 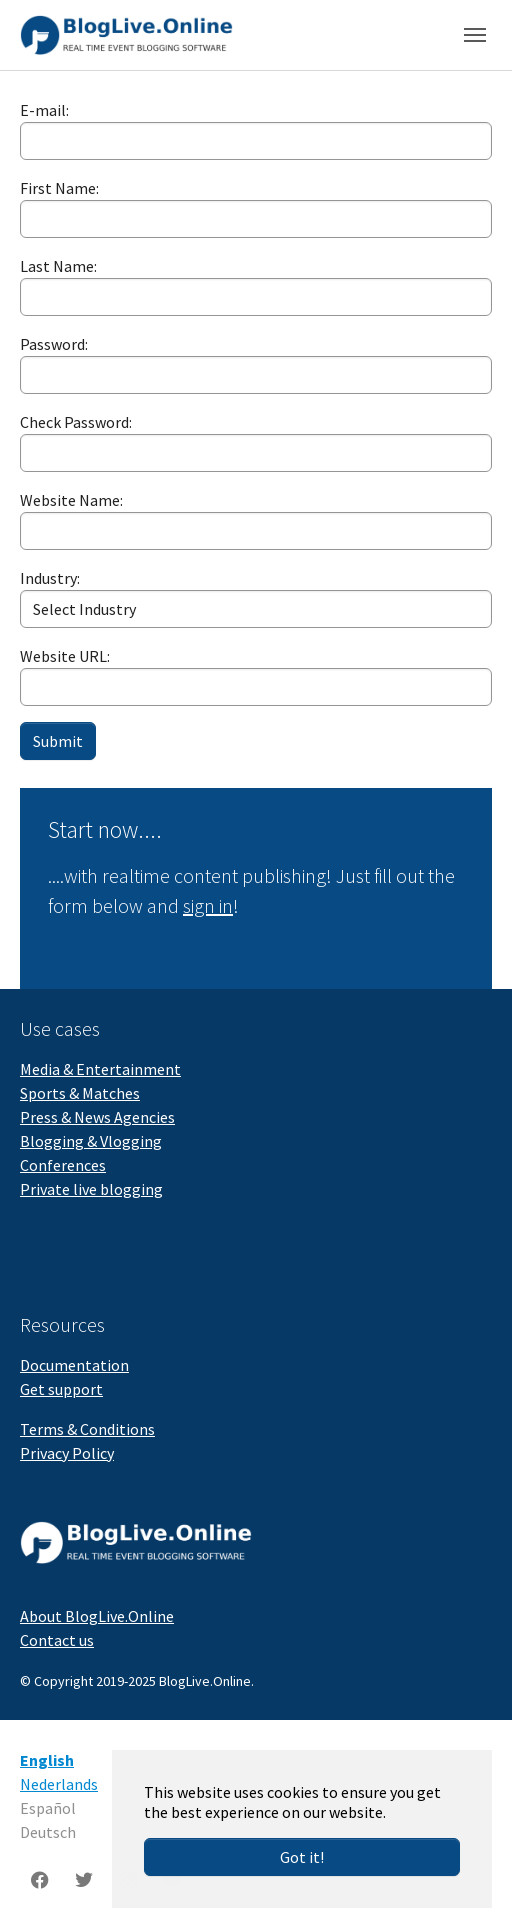 I want to click on About BlogLive.Online, so click(x=97, y=1616).